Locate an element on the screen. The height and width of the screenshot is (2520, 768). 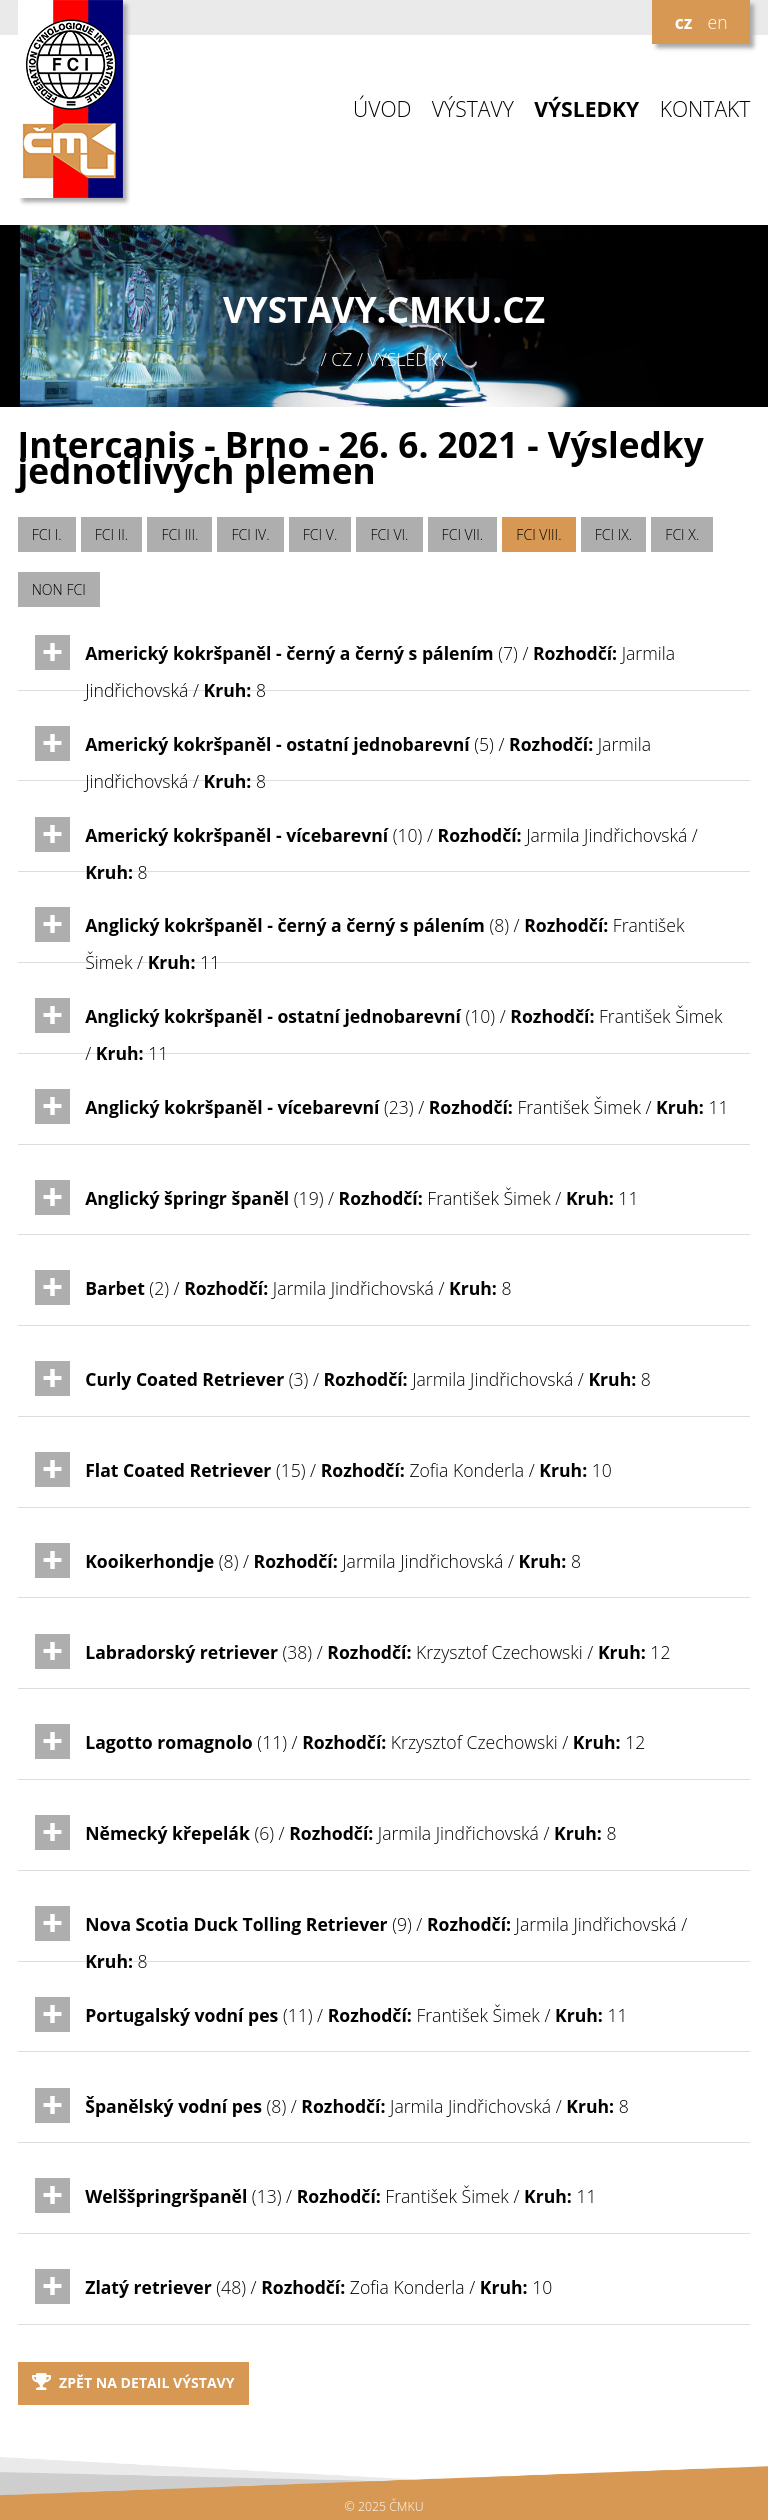
VÝSTAVY is located at coordinates (473, 109).